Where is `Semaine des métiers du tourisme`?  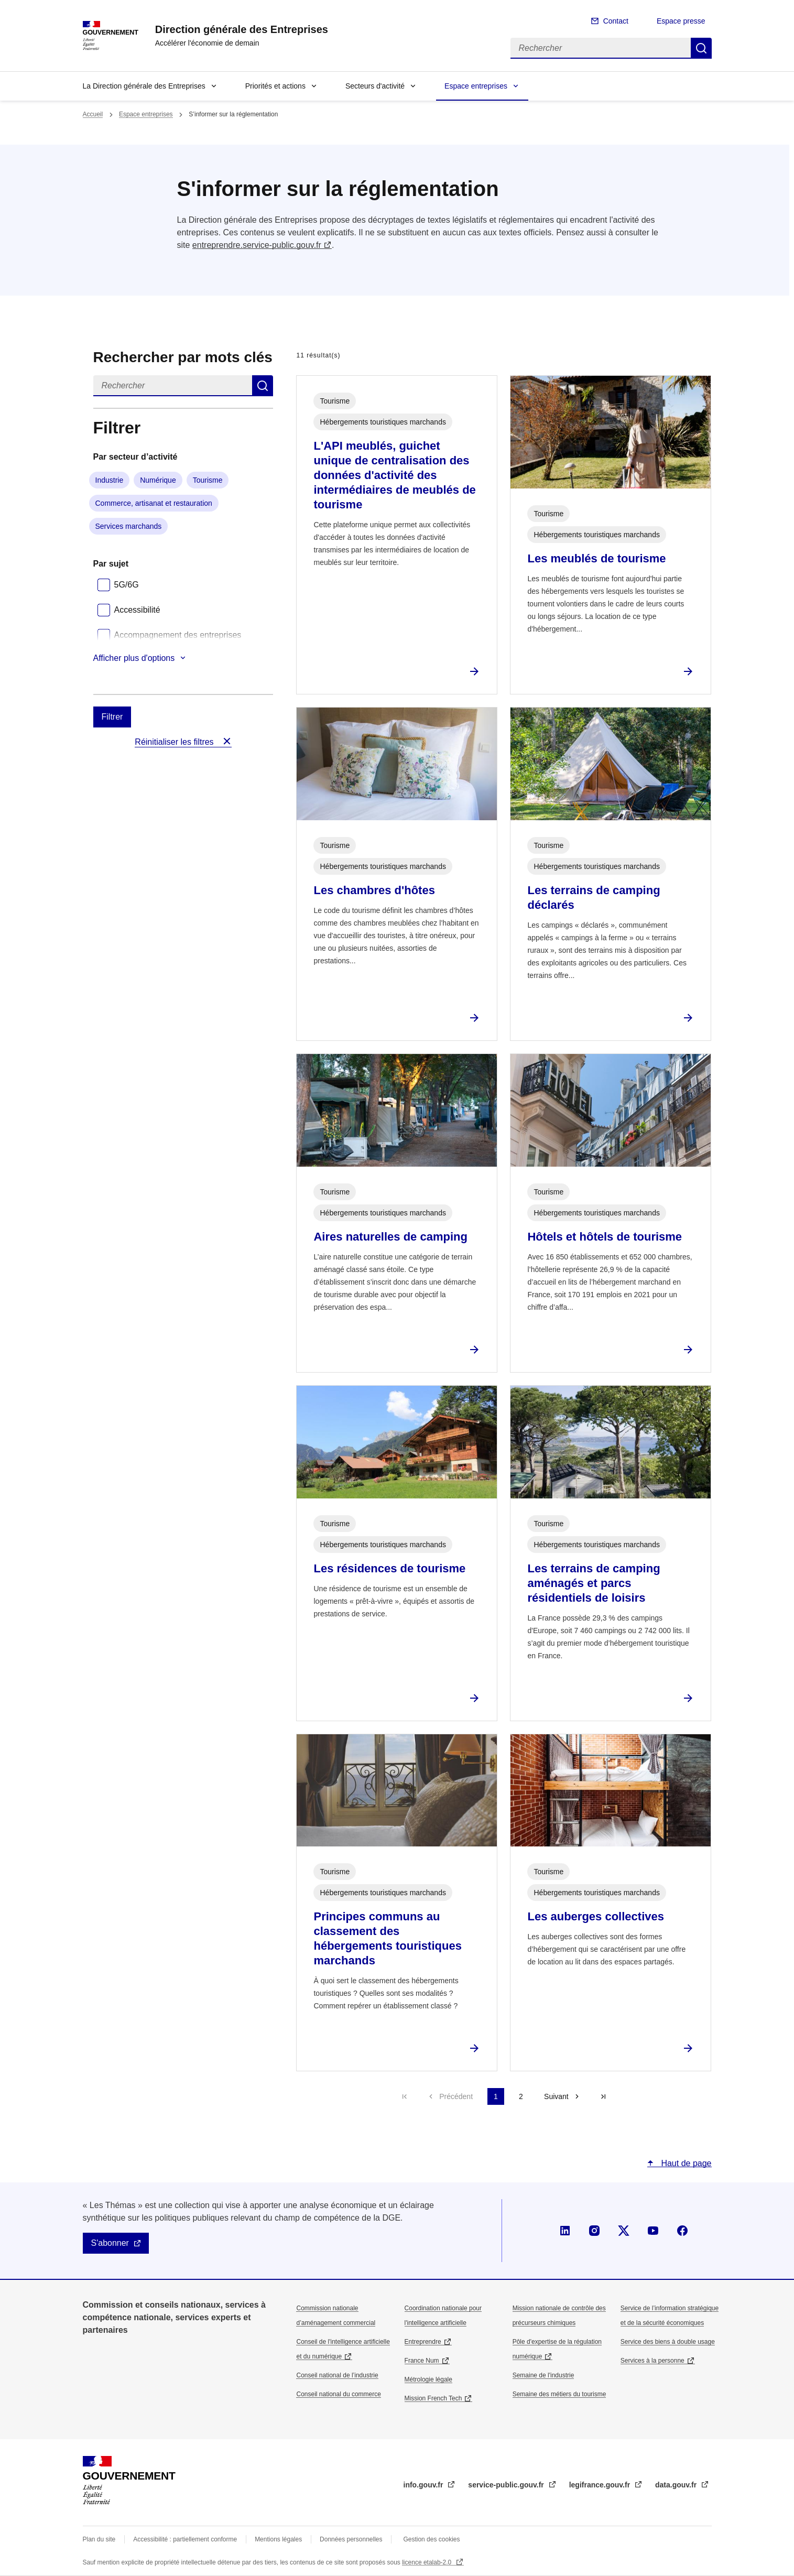 Semaine des métiers du tourisme is located at coordinates (559, 2394).